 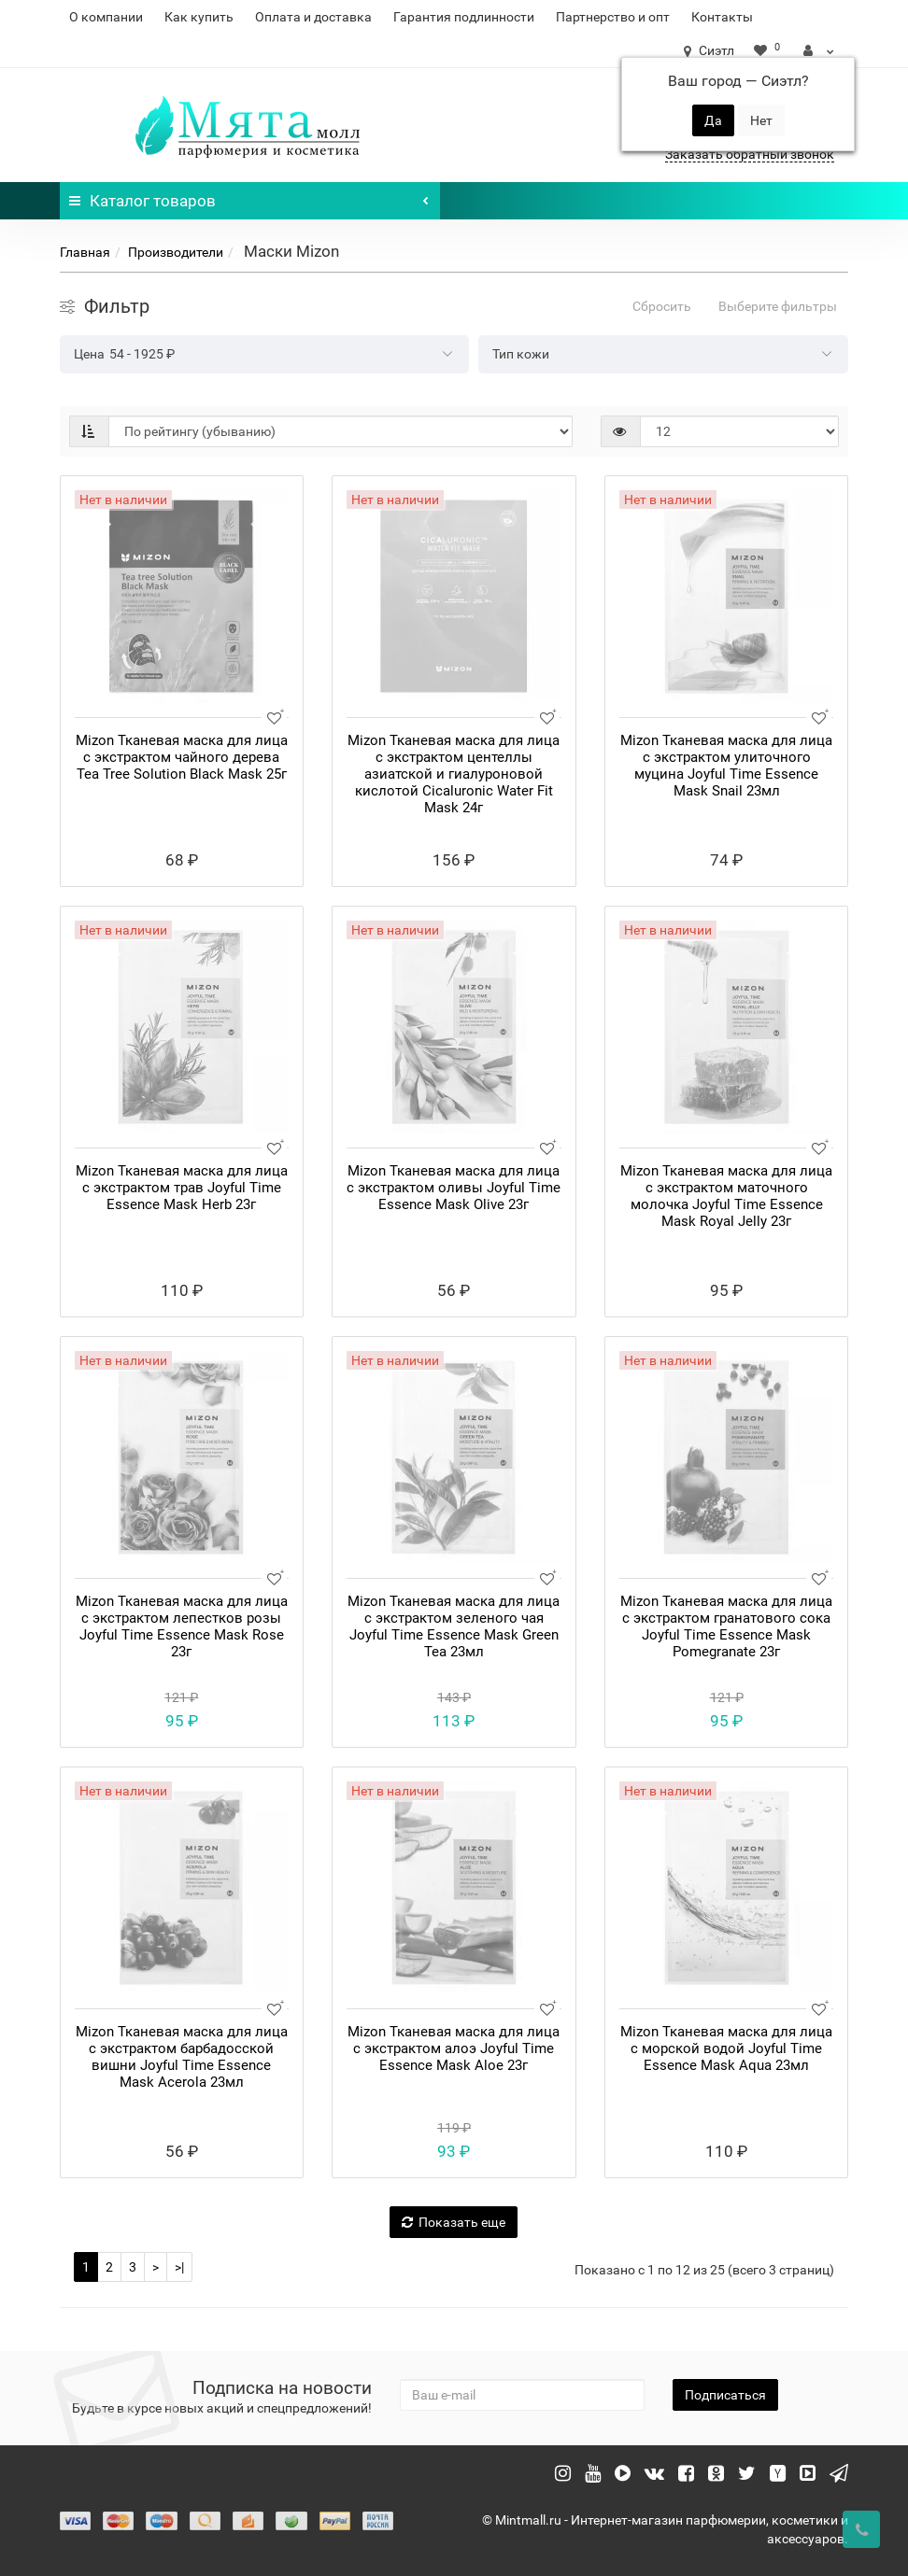 I want to click on Показать еще, so click(x=453, y=2222).